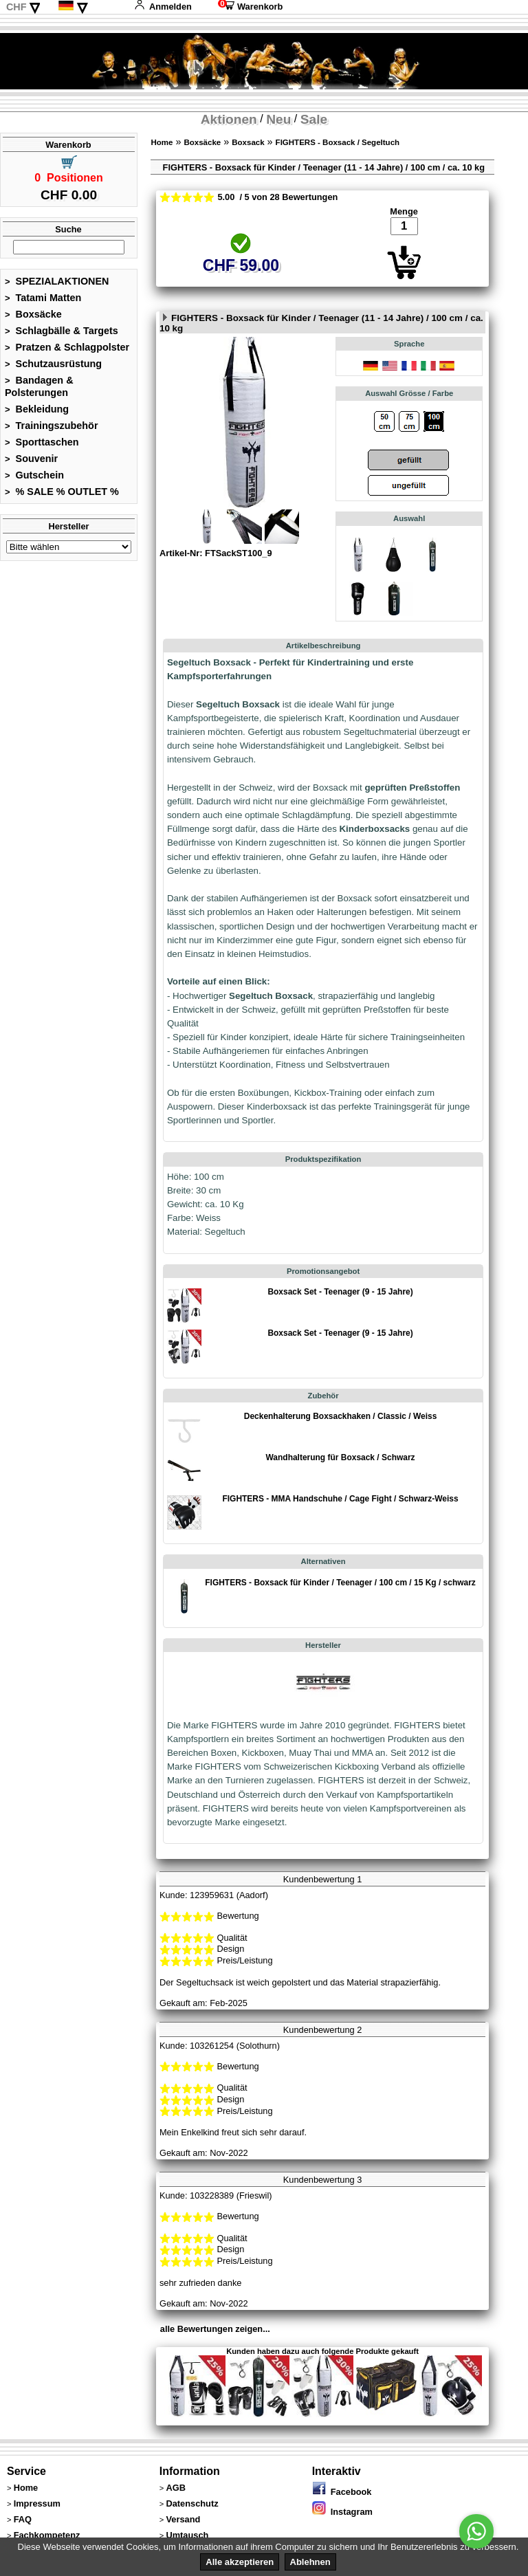  What do you see at coordinates (340, 1582) in the screenshot?
I see `FIGHTERS - Boxsack für Kinder / Teenager / 100 cm / 15 Kg / schwarz` at bounding box center [340, 1582].